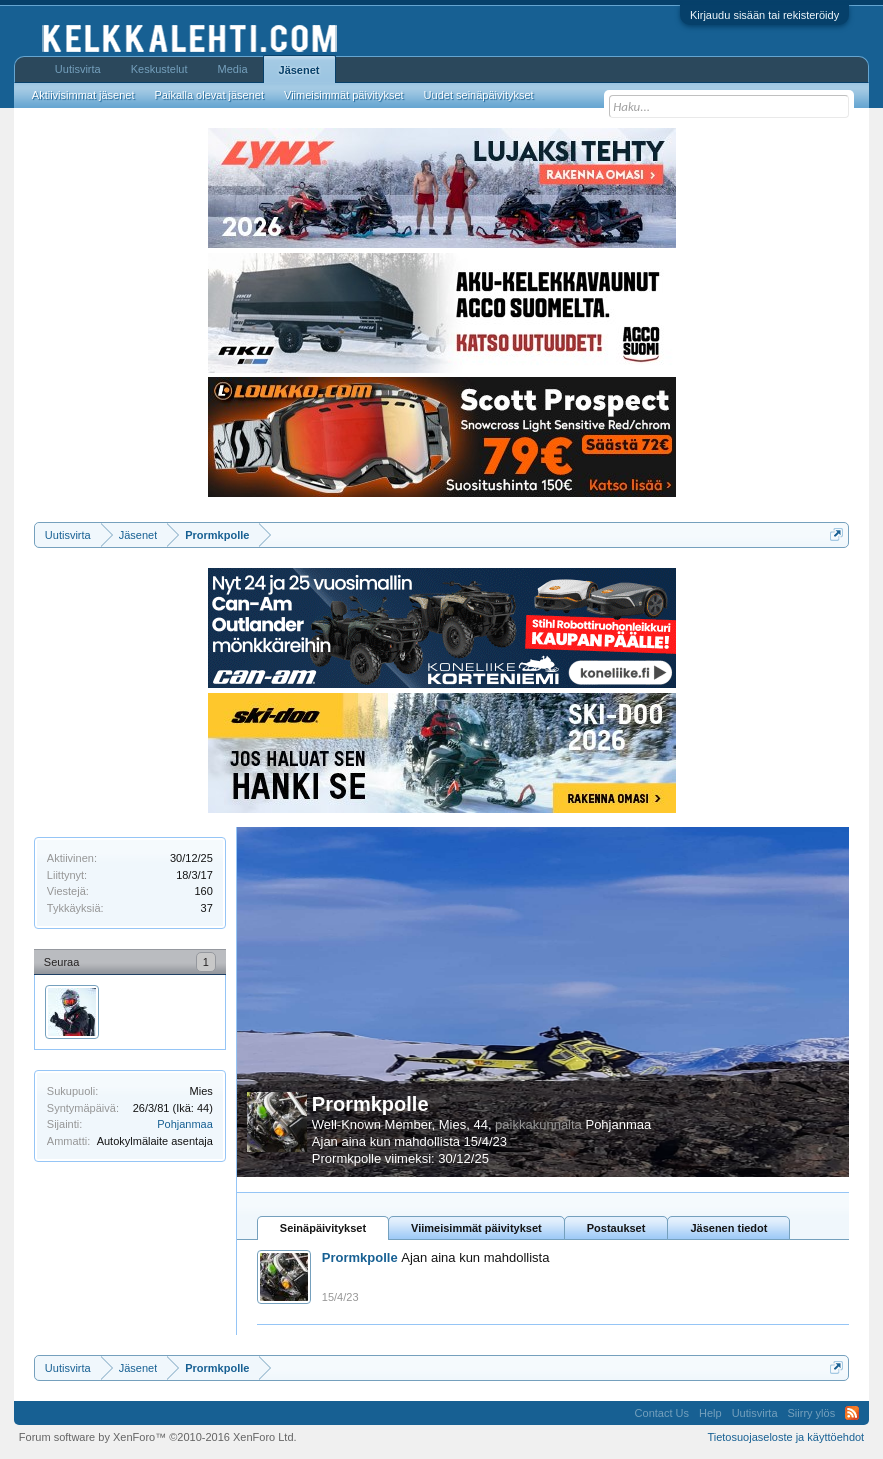 The height and width of the screenshot is (1459, 883). I want to click on Postaukset, so click(616, 1228).